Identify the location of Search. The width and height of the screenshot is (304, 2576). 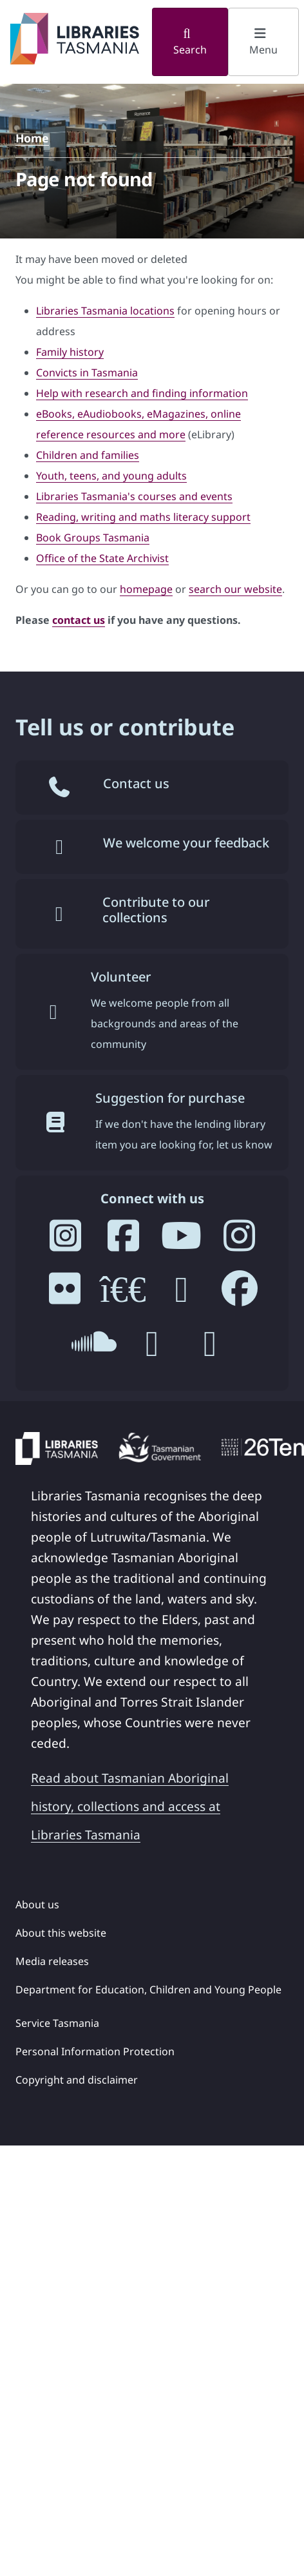
(190, 42).